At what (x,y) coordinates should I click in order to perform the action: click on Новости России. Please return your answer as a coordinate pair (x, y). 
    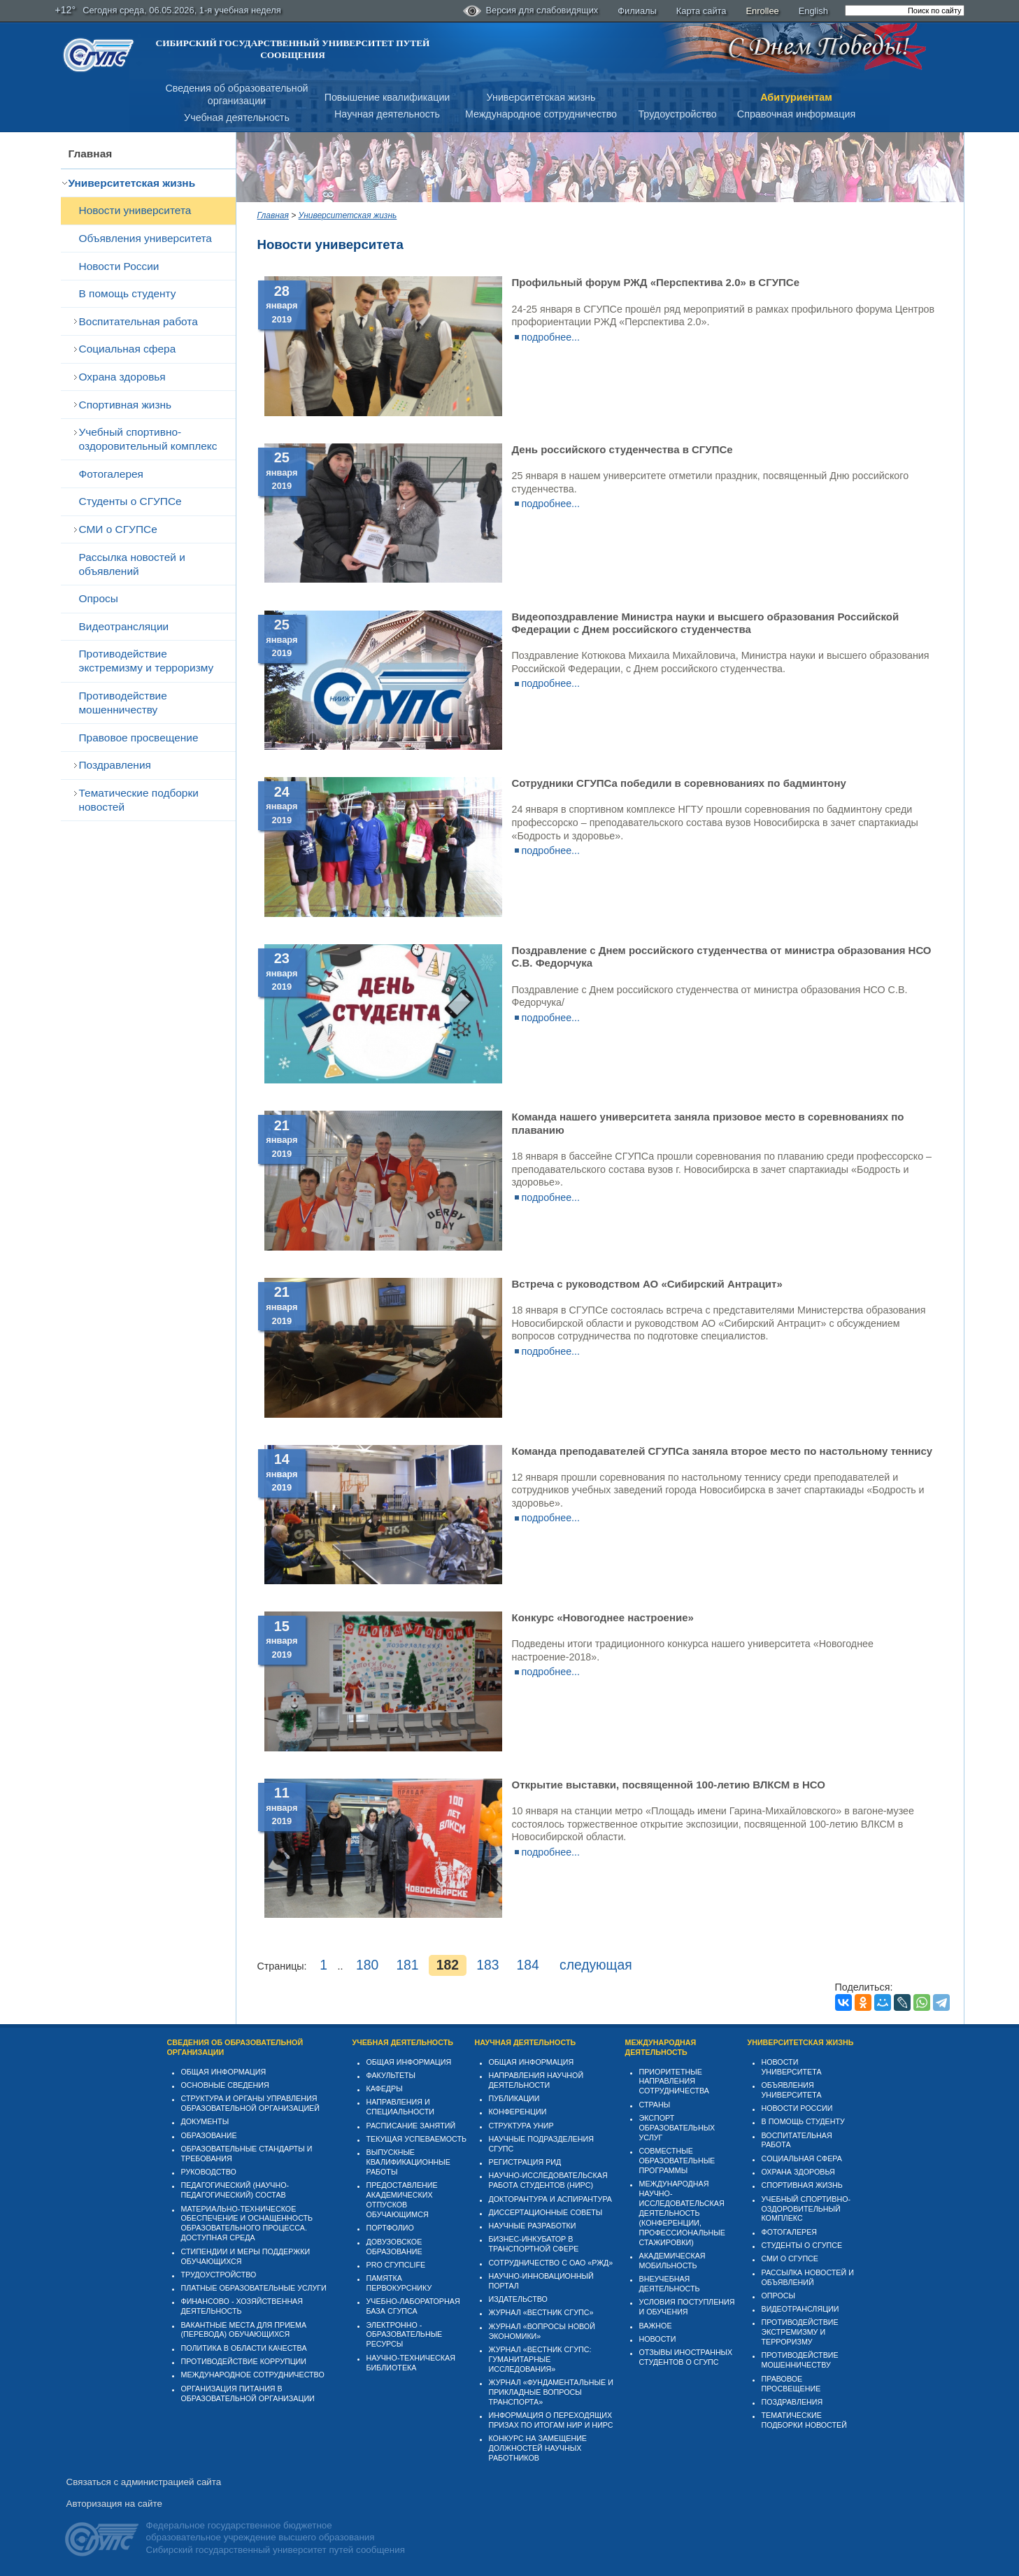
    Looking at the image, I should click on (119, 266).